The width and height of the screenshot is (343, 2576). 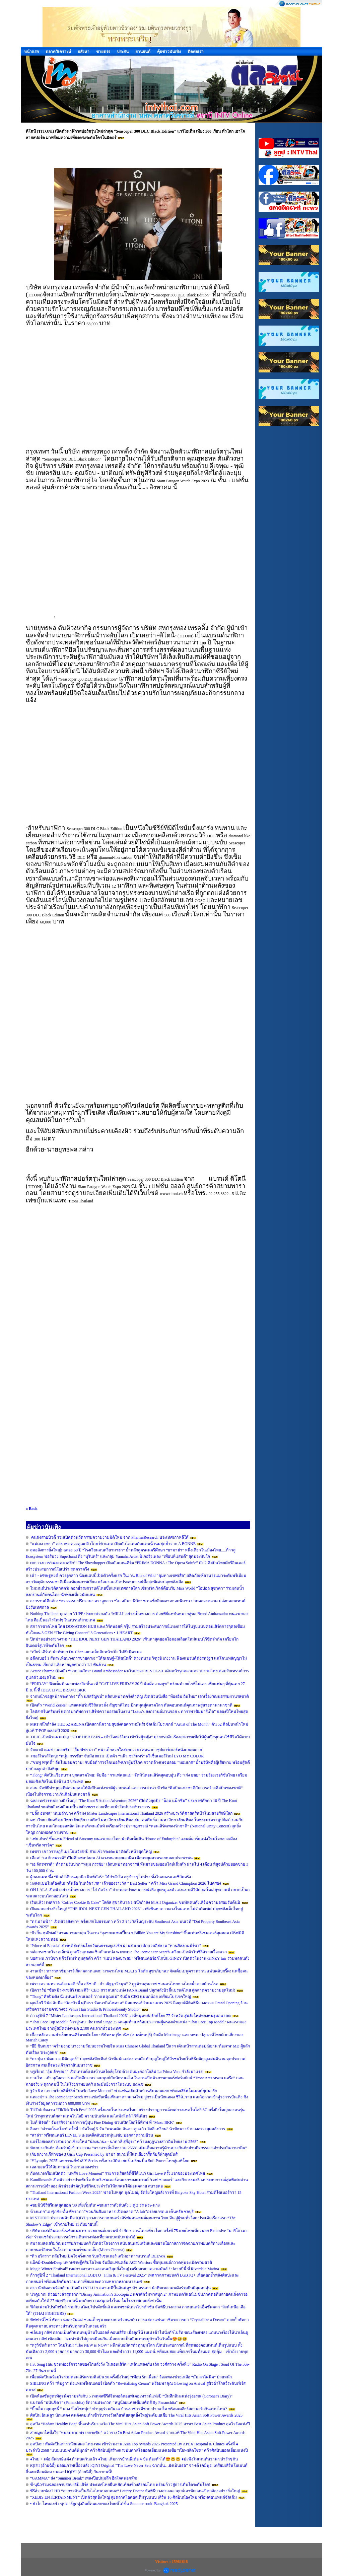 What do you see at coordinates (125, 1883) in the screenshot?
I see `มงลงแบบไม่ต้องสืบ! "ต้นอ้อ รินทร์ดาเรศ" เจ้าของรางวัล " Best Seller " คว้า Miss Grand Chumphon 2026 ไปครอง` at bounding box center [125, 1883].